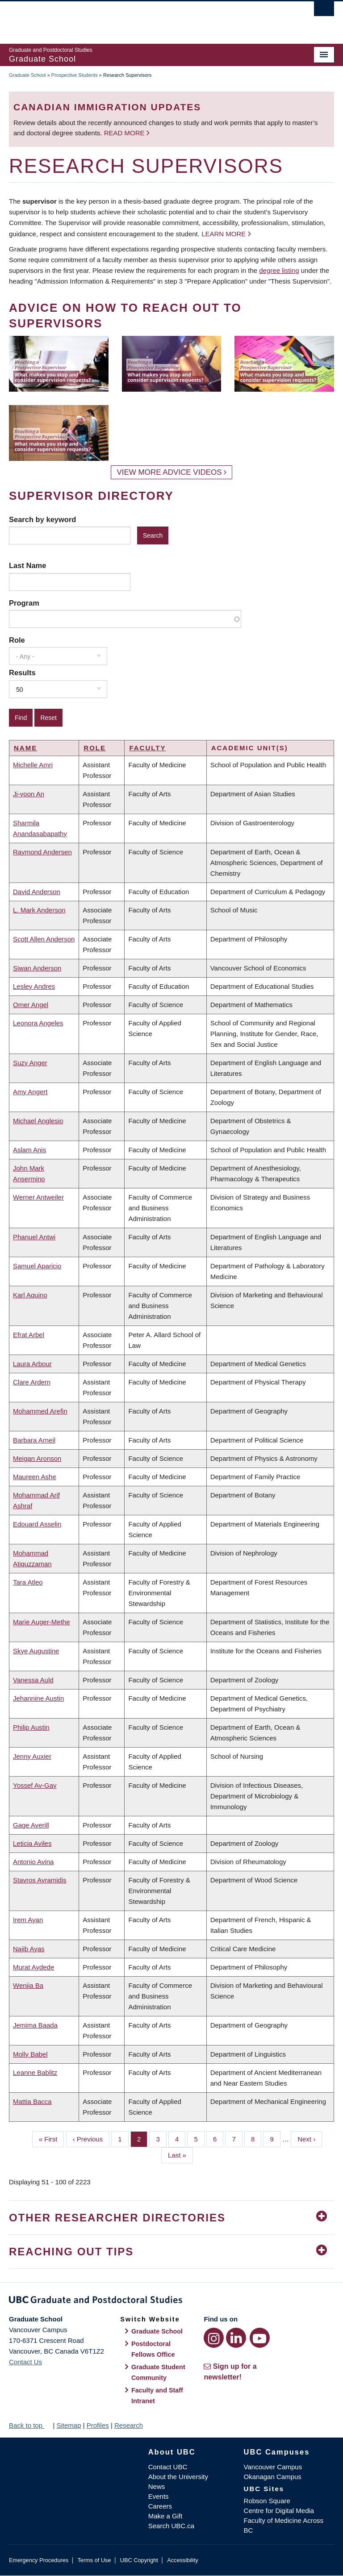  What do you see at coordinates (37, 1266) in the screenshot?
I see `Samuel Aparicio` at bounding box center [37, 1266].